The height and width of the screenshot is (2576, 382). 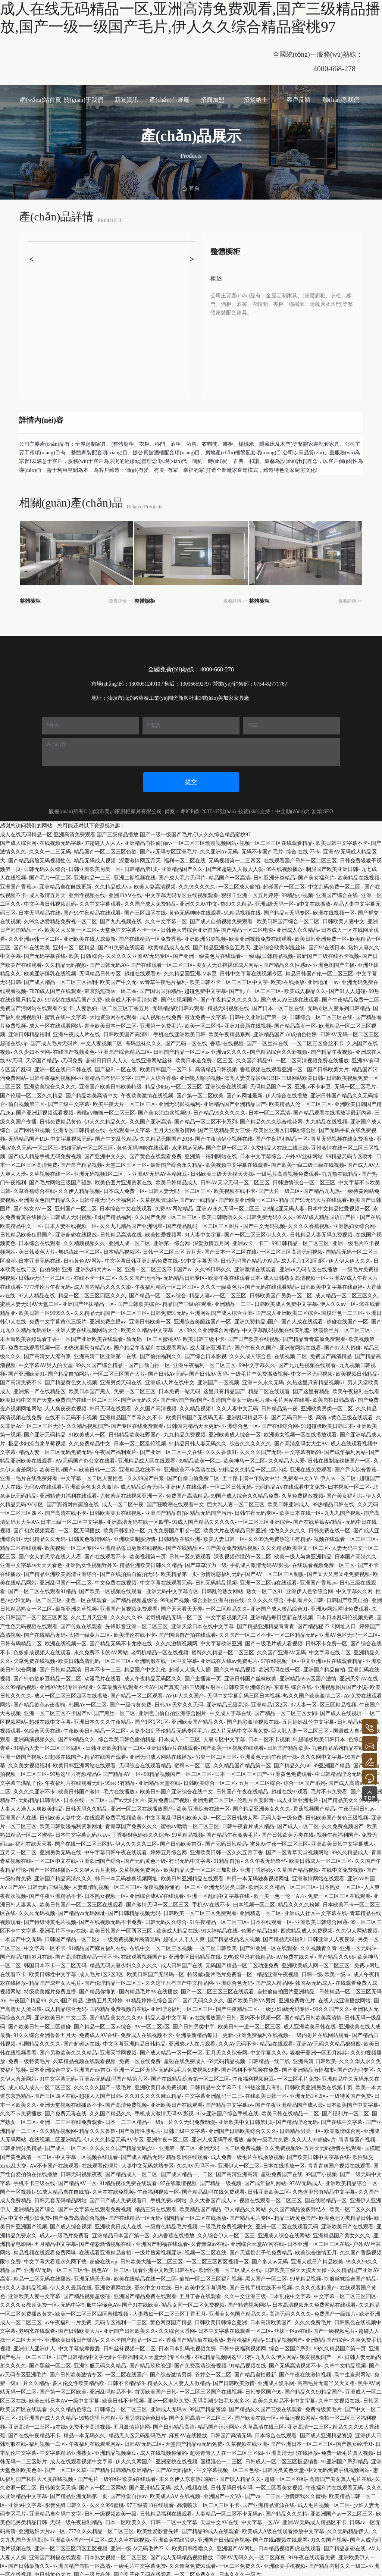 What do you see at coordinates (297, 1849) in the screenshot?
I see `国产一区青草天堂视频网站` at bounding box center [297, 1849].